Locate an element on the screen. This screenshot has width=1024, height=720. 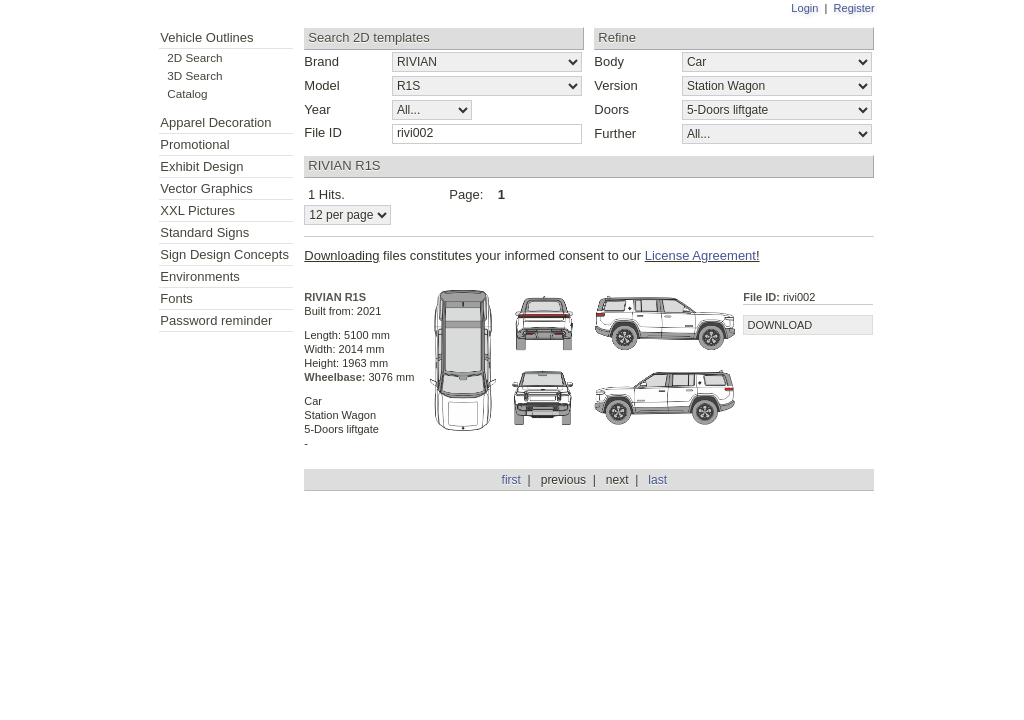
Sign Design Concepts is located at coordinates (224, 254).